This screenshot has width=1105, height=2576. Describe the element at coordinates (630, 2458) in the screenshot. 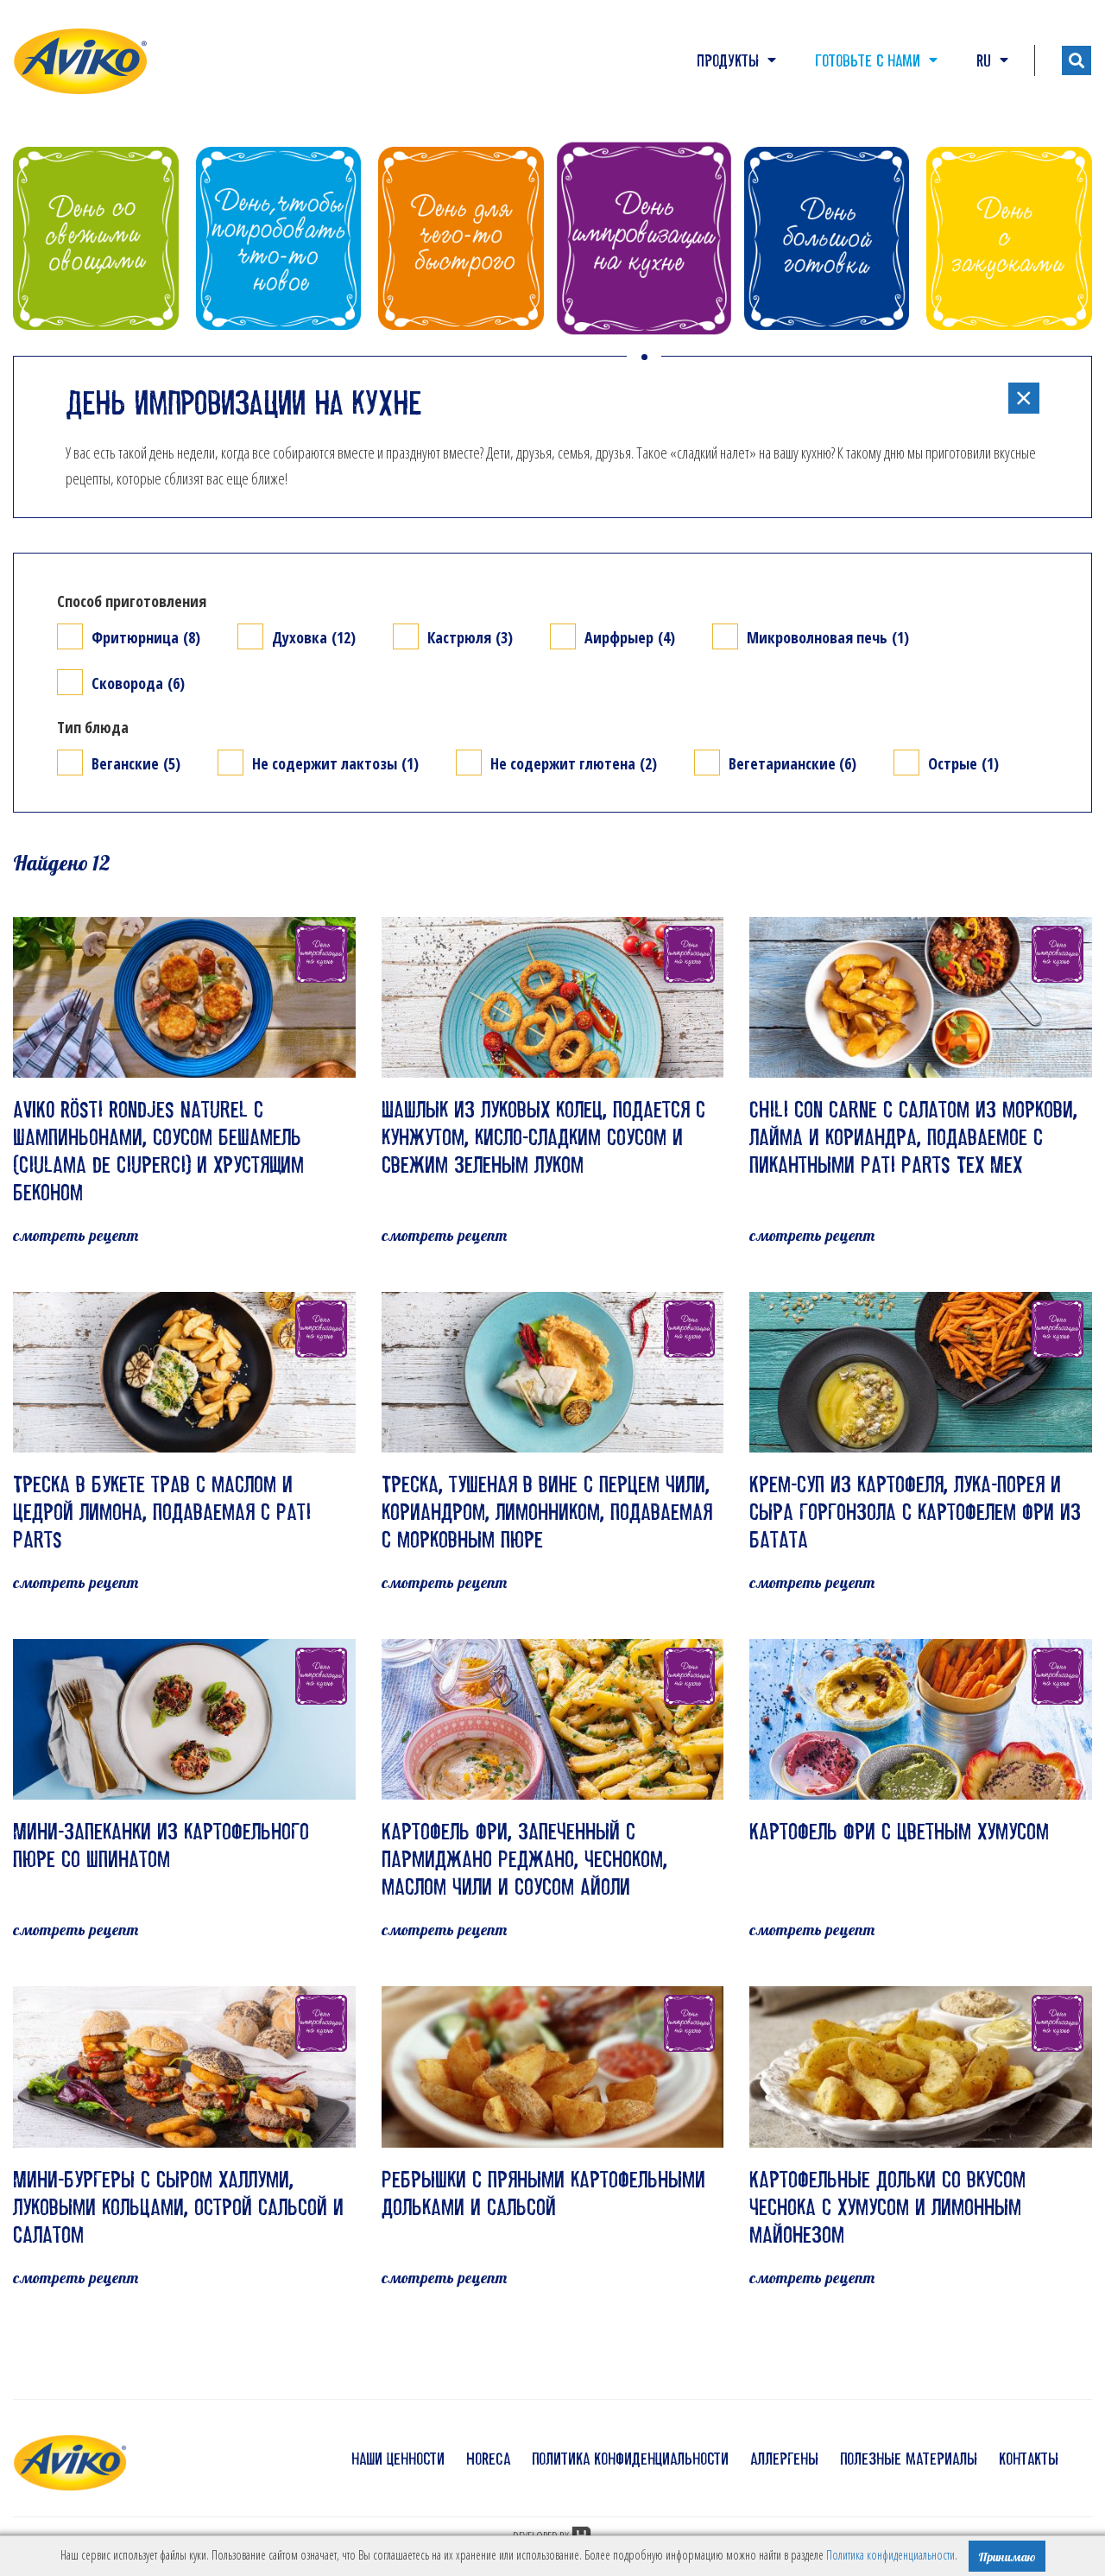

I see `политика конфиденциальности` at that location.